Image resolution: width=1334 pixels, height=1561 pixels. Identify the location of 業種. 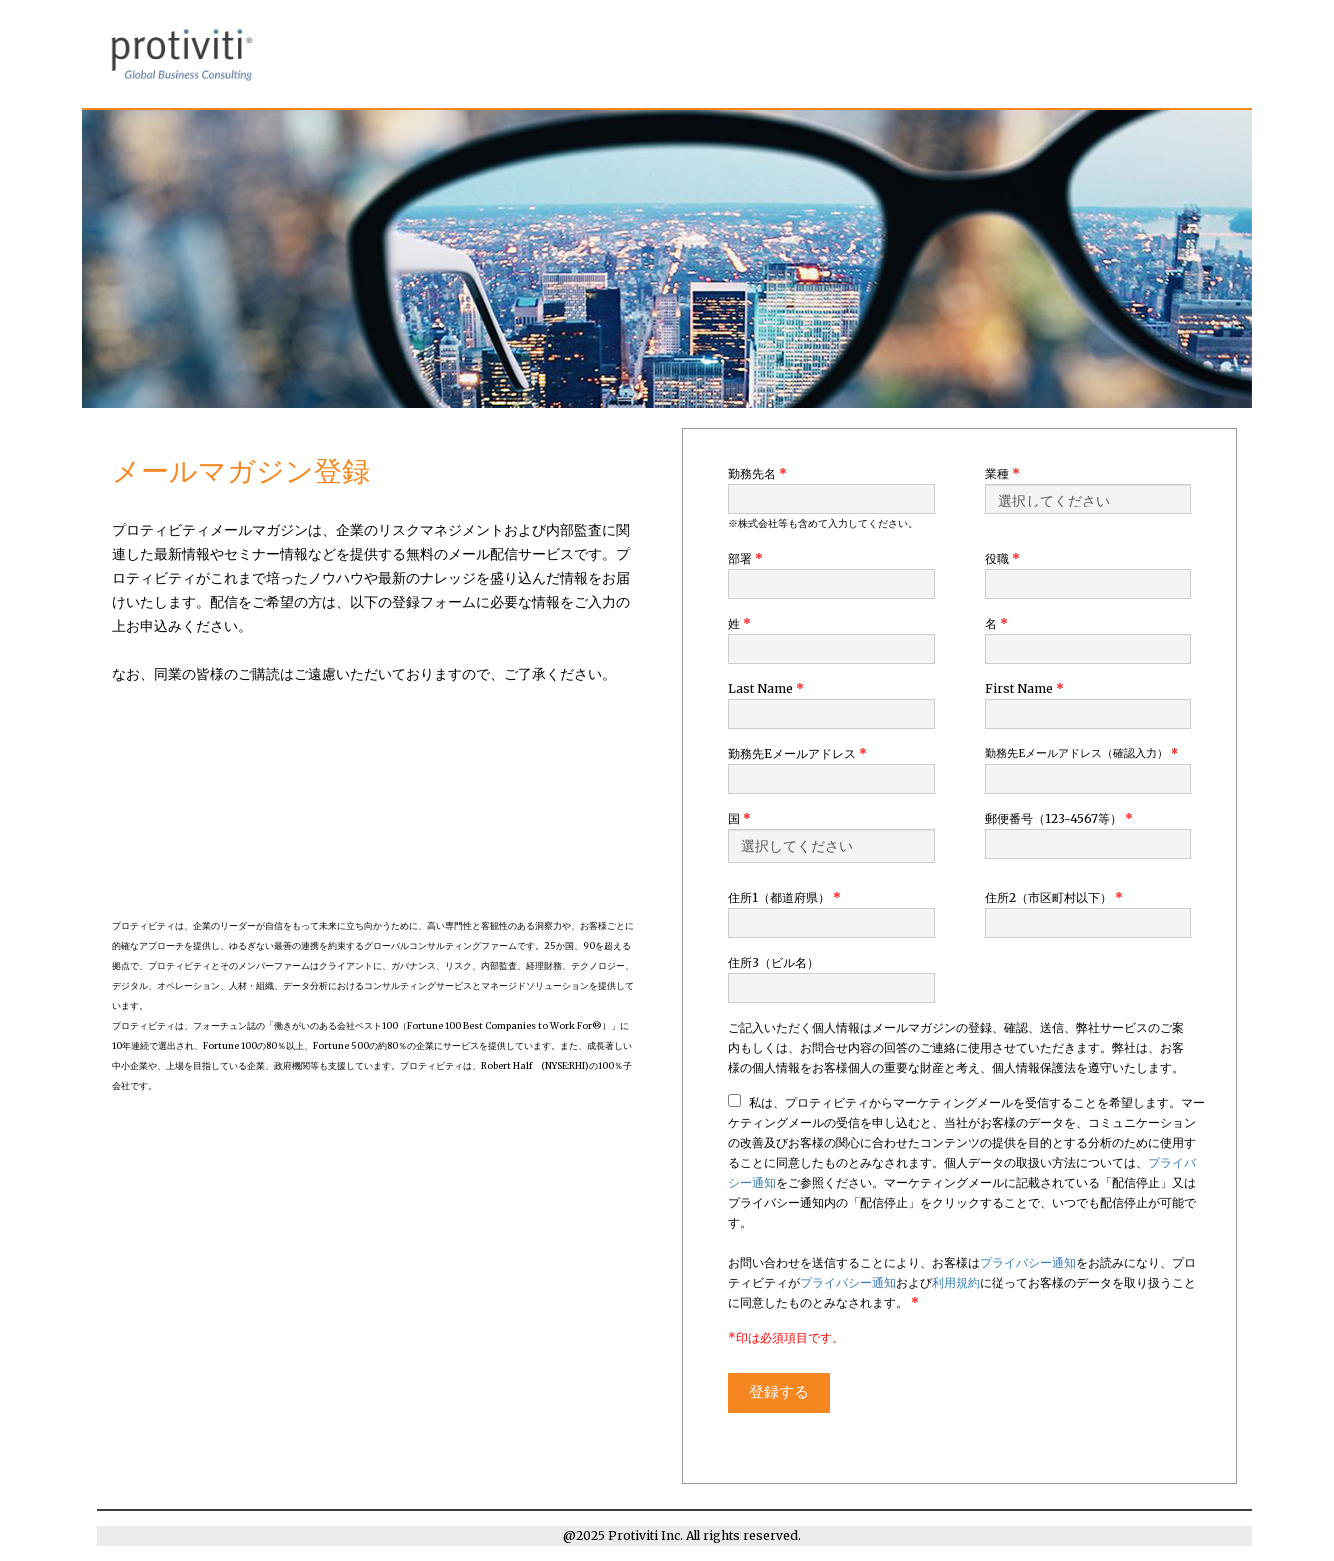
(1002, 473).